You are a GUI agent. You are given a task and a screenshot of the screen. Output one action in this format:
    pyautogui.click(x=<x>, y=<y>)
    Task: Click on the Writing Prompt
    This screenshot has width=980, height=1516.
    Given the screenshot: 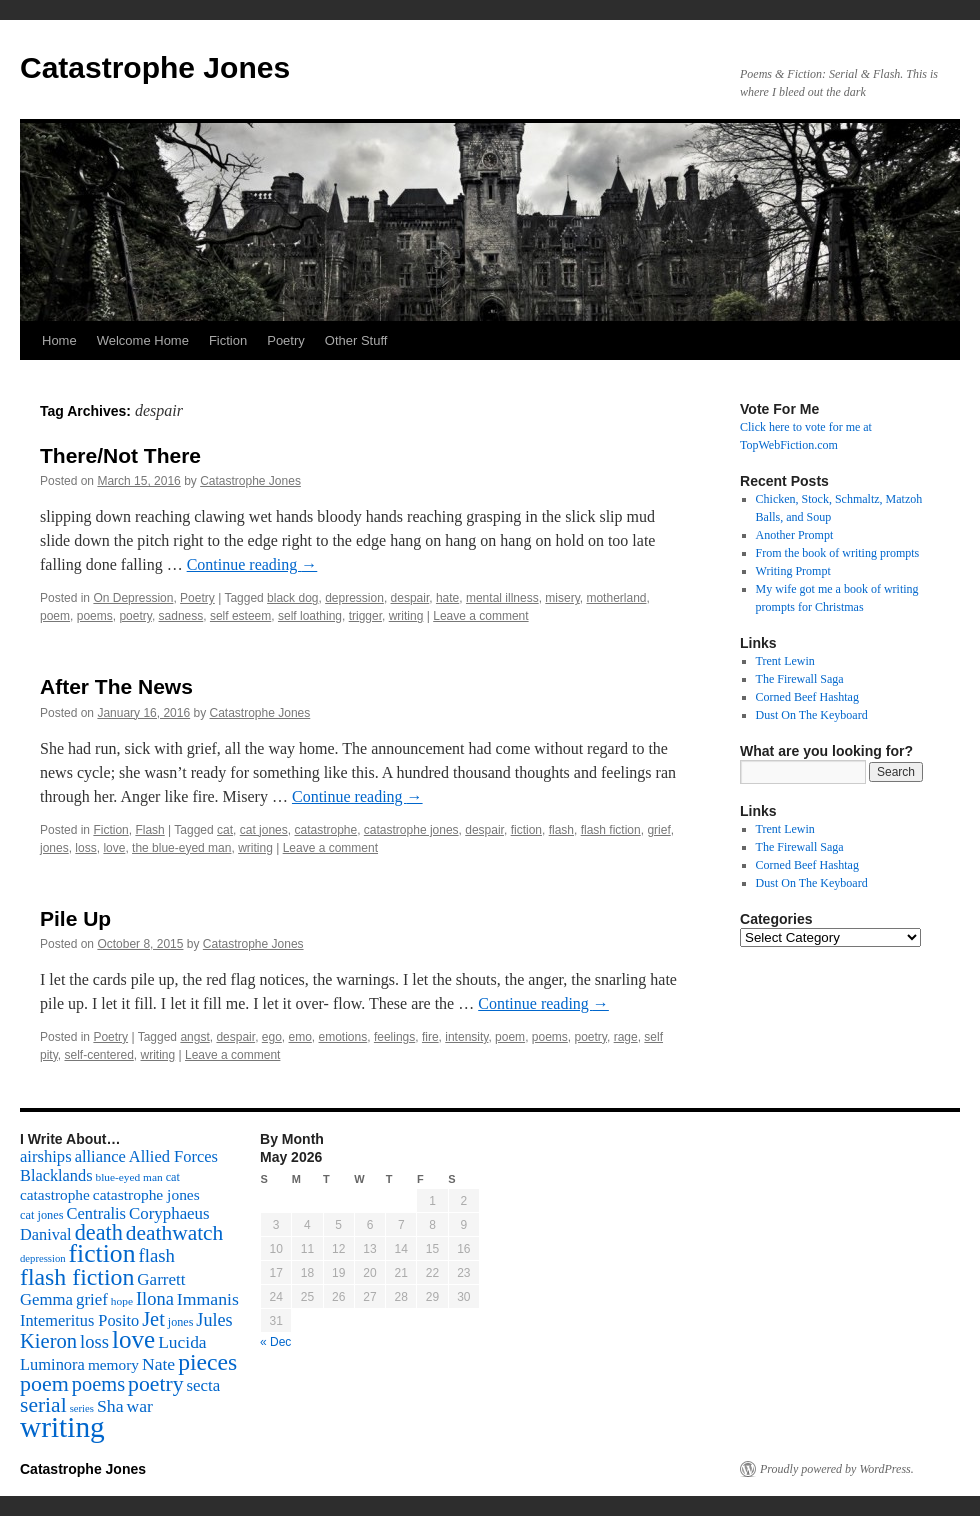 What is the action you would take?
    pyautogui.click(x=793, y=571)
    